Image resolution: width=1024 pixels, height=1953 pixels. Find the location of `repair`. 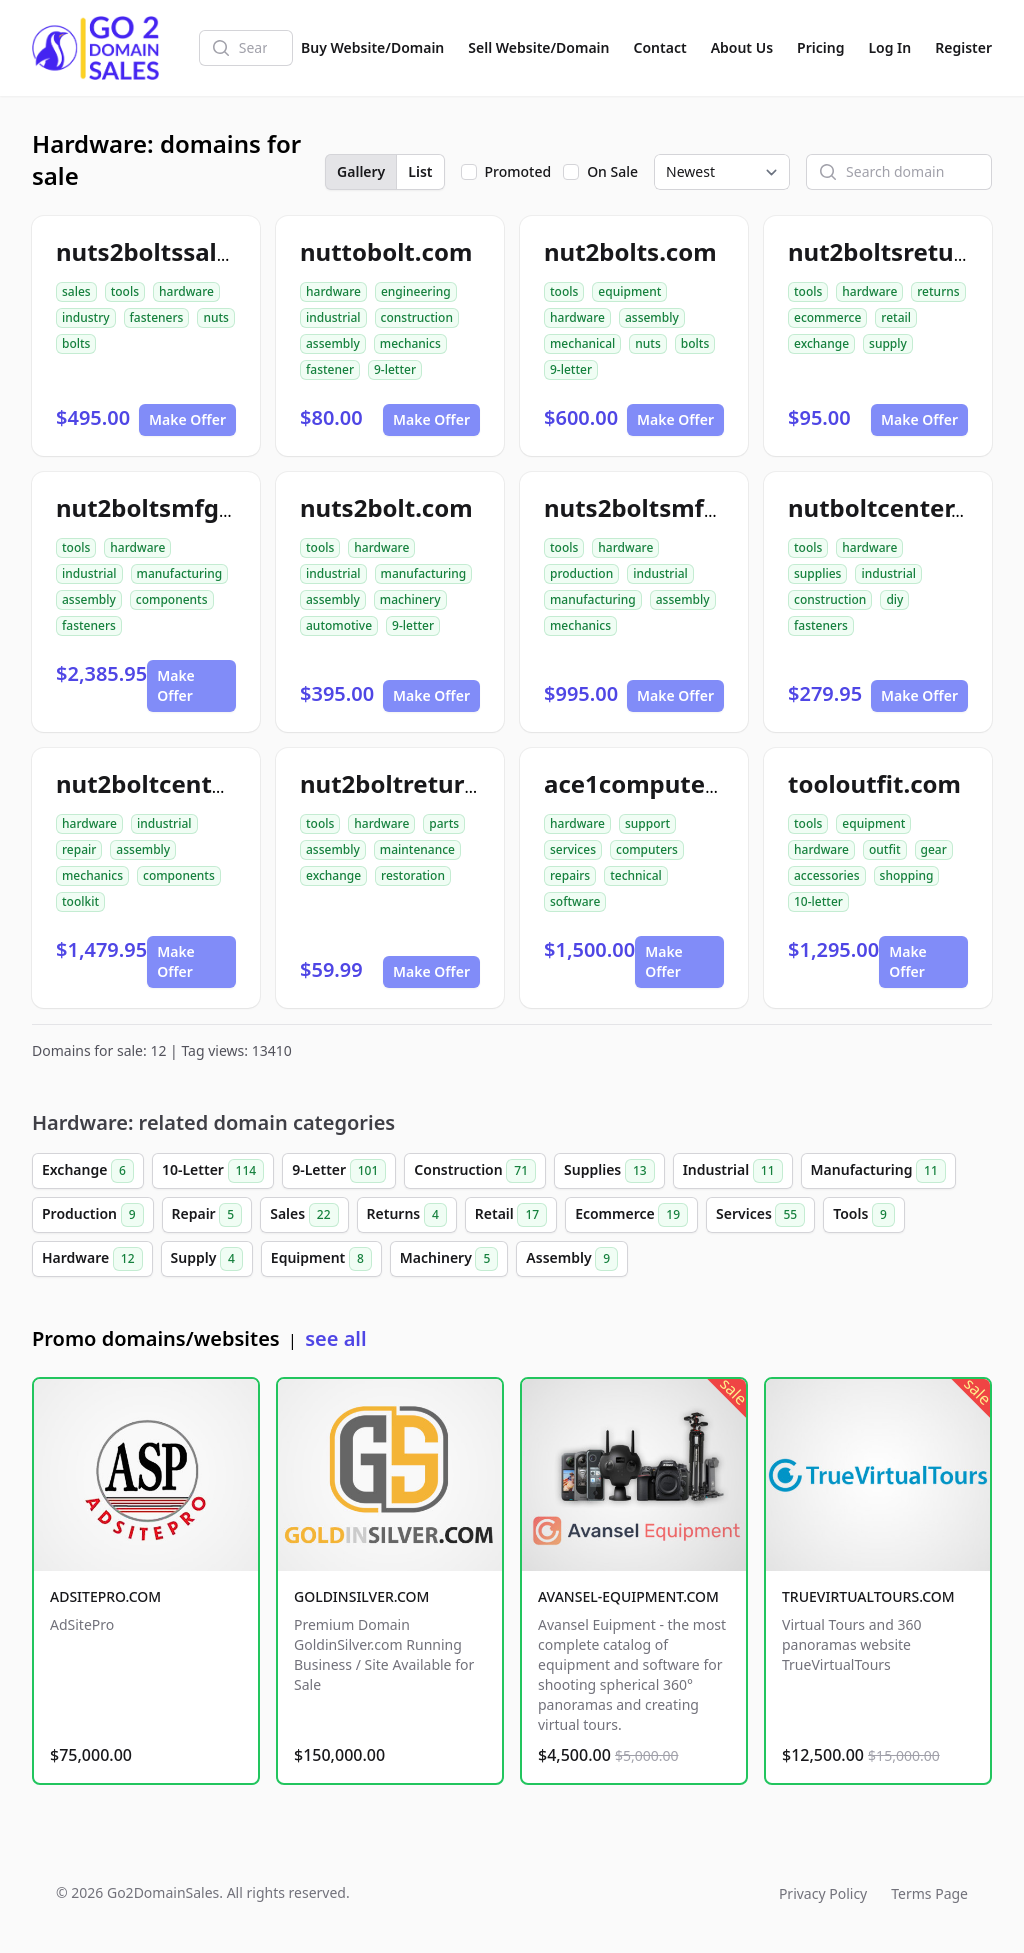

repair is located at coordinates (79, 849).